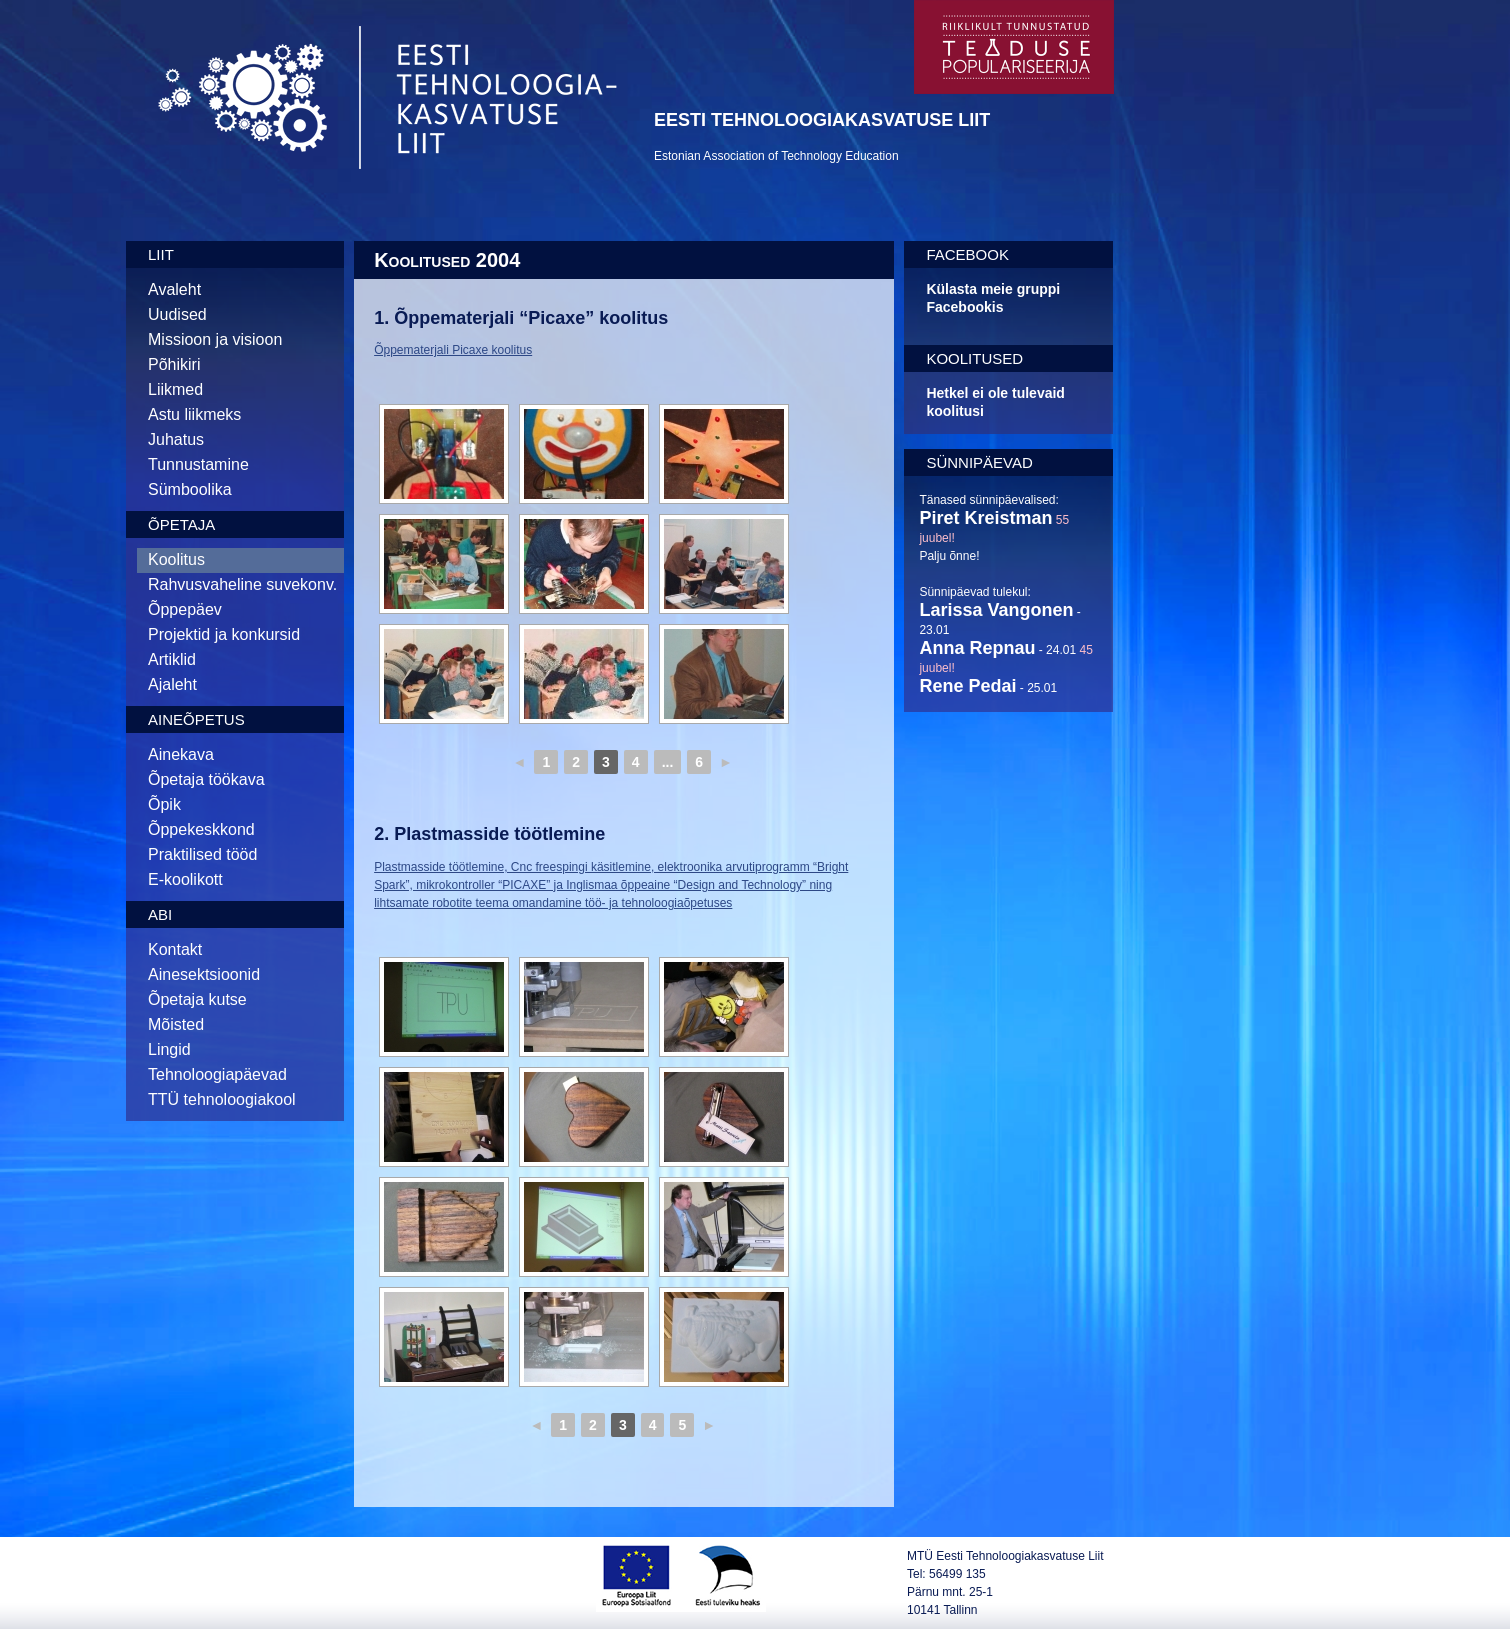  Describe the element at coordinates (161, 254) in the screenshot. I see `Liit` at that location.